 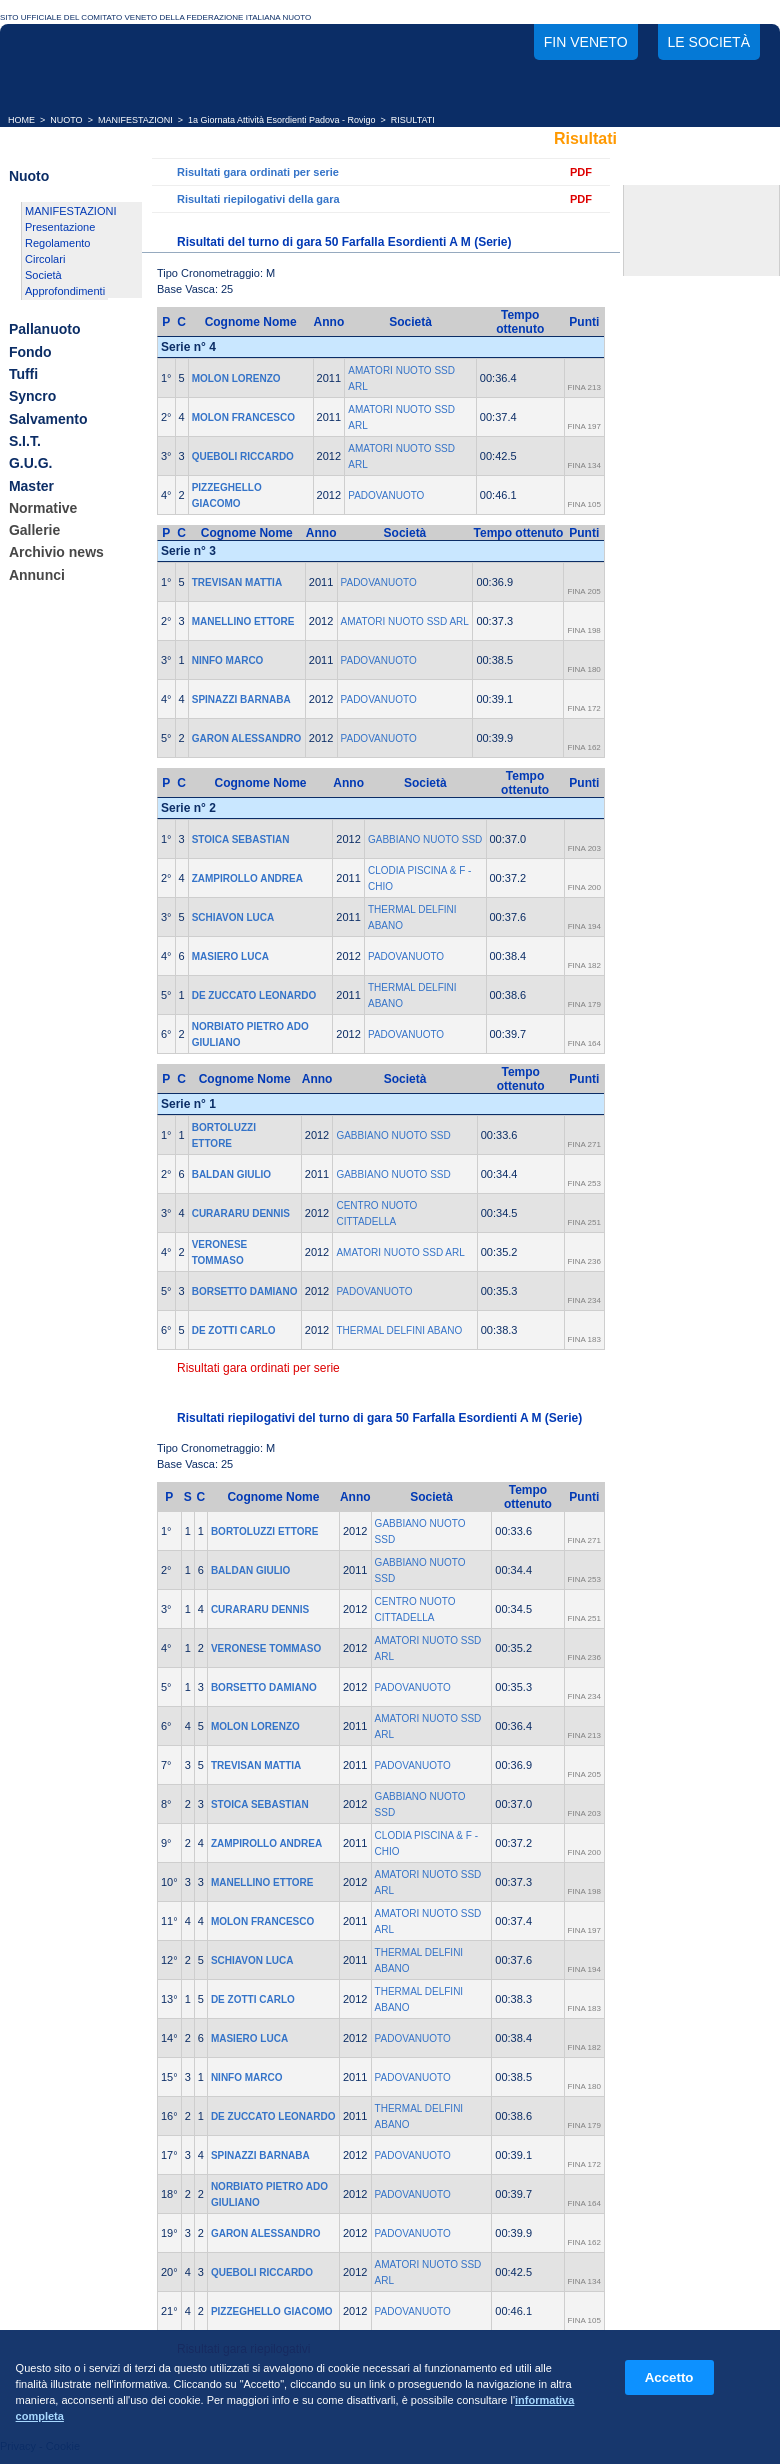 I want to click on THERMAL DELFINI ABANO, so click(x=399, y=1330).